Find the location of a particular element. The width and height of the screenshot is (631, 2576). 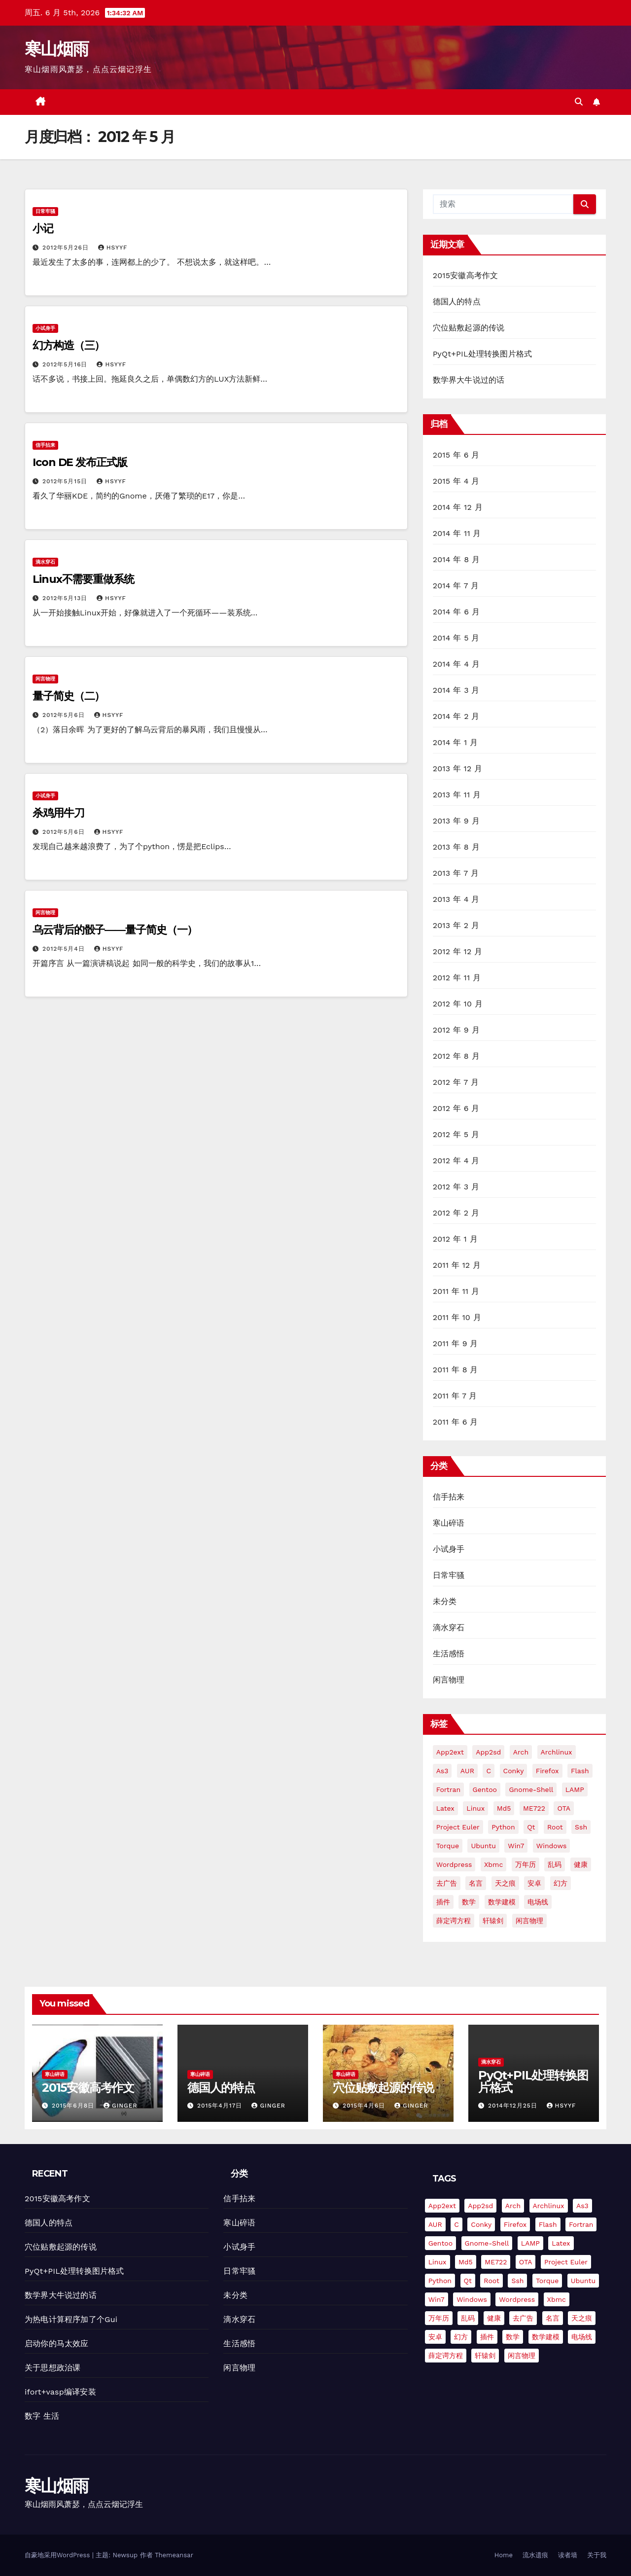

天之痕 [天之痕 (1 项)] is located at coordinates (505, 1883).